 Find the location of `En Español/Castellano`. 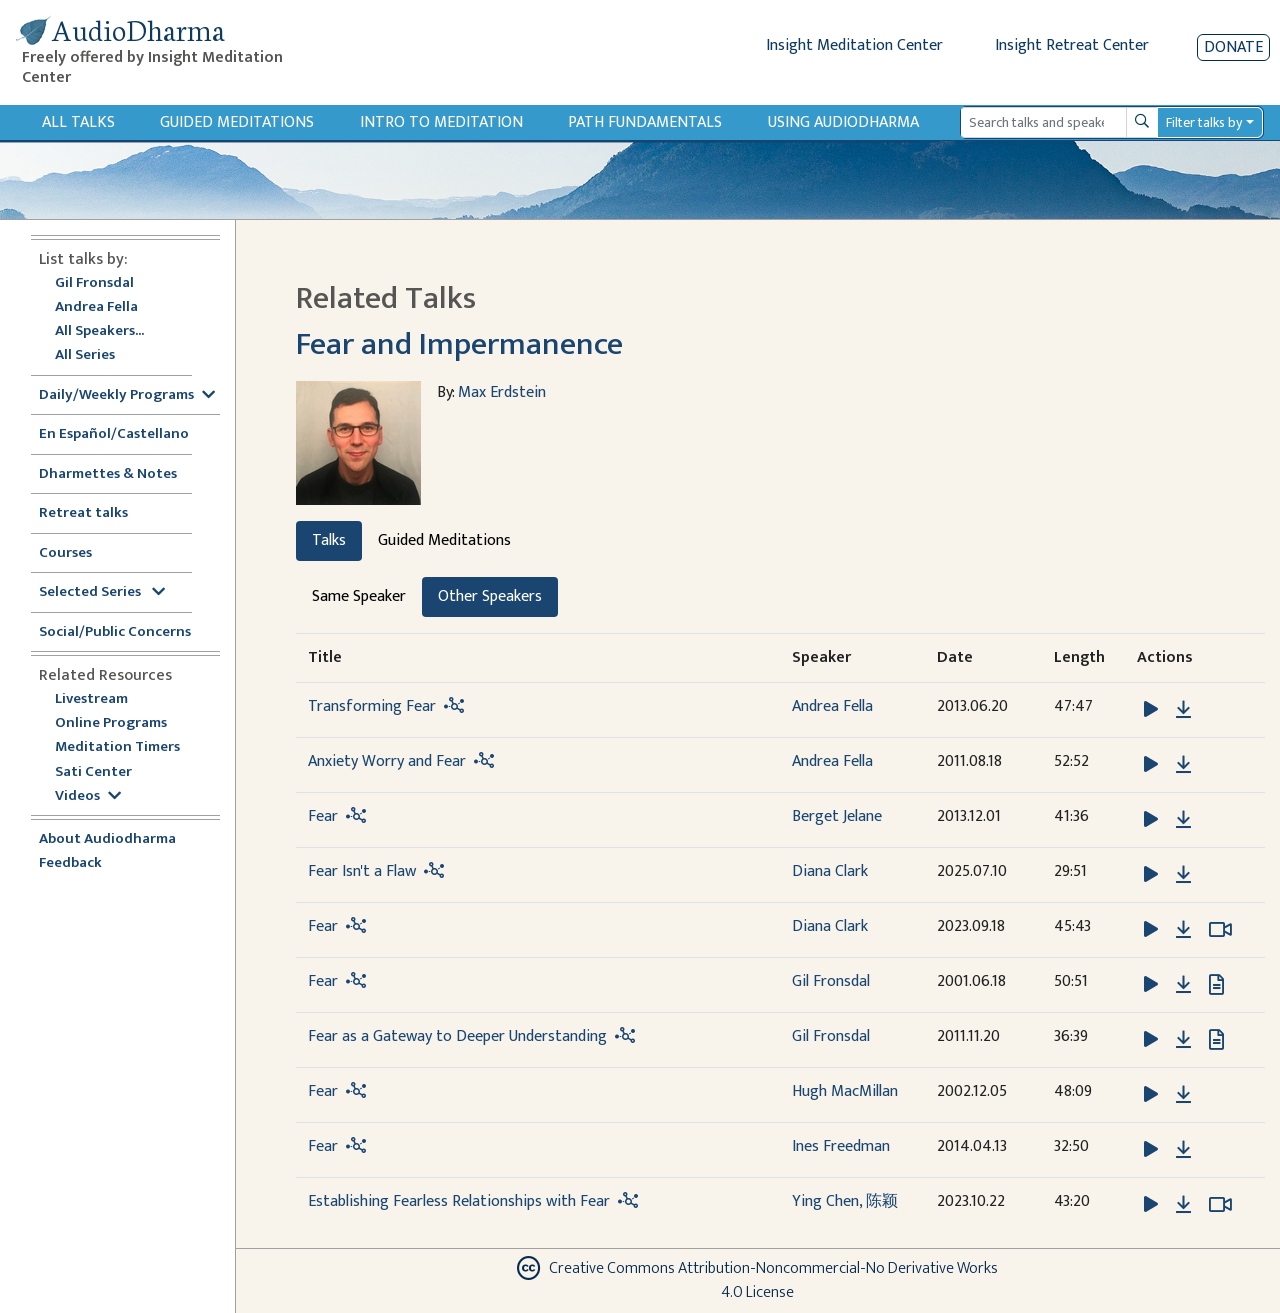

En Español/Castellano is located at coordinates (114, 434).